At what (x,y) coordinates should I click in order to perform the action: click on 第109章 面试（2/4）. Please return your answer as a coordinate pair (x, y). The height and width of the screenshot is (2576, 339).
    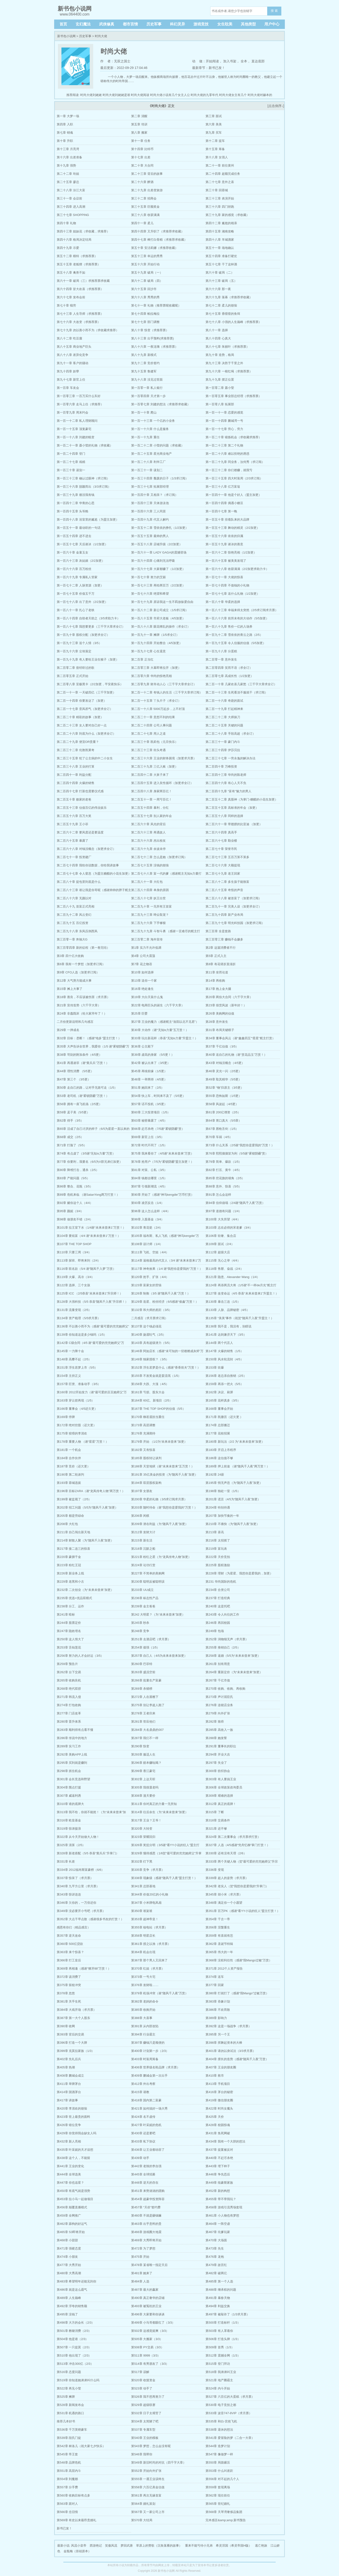
    Looking at the image, I should click on (220, 1244).